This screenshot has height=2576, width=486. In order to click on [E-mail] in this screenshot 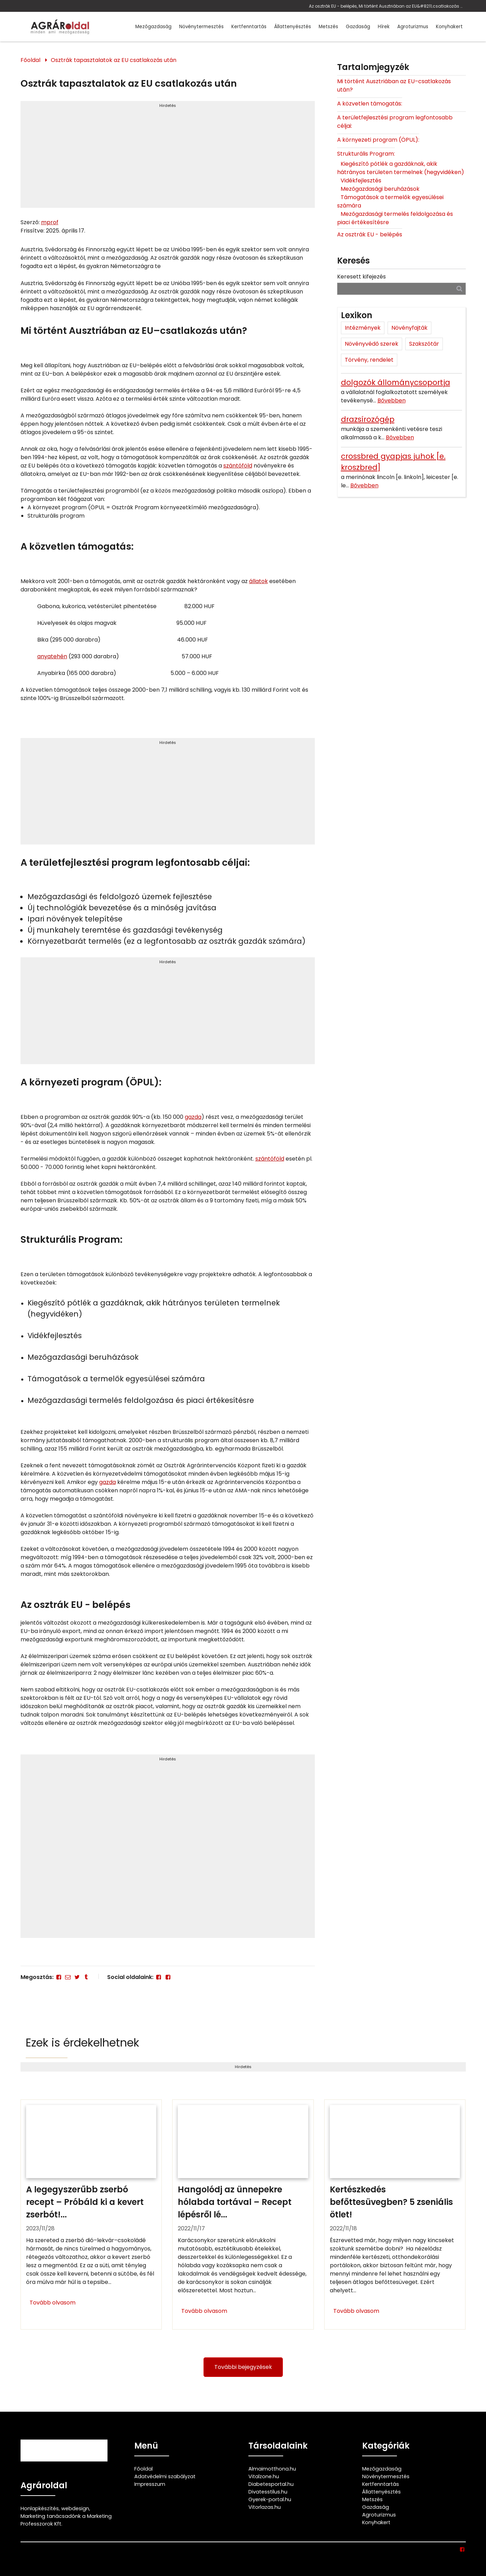, I will do `click(68, 1977)`.